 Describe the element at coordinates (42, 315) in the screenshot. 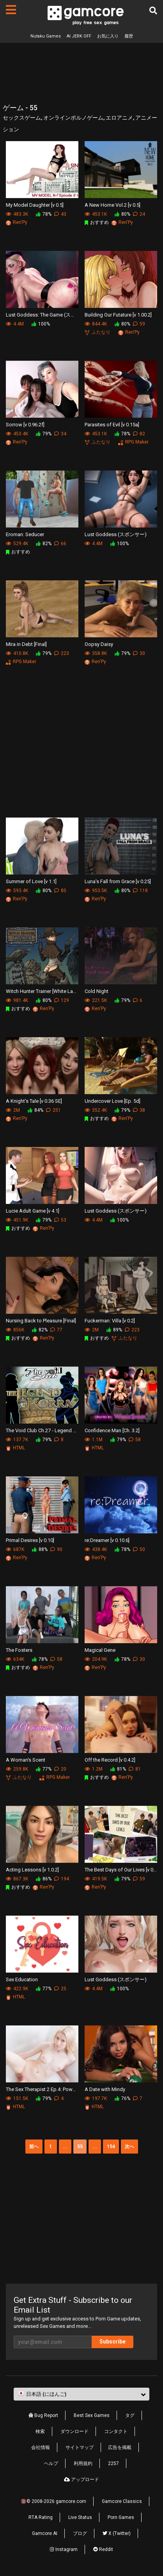

I see `Lust Goddess: The Game (スポンサー)` at that location.